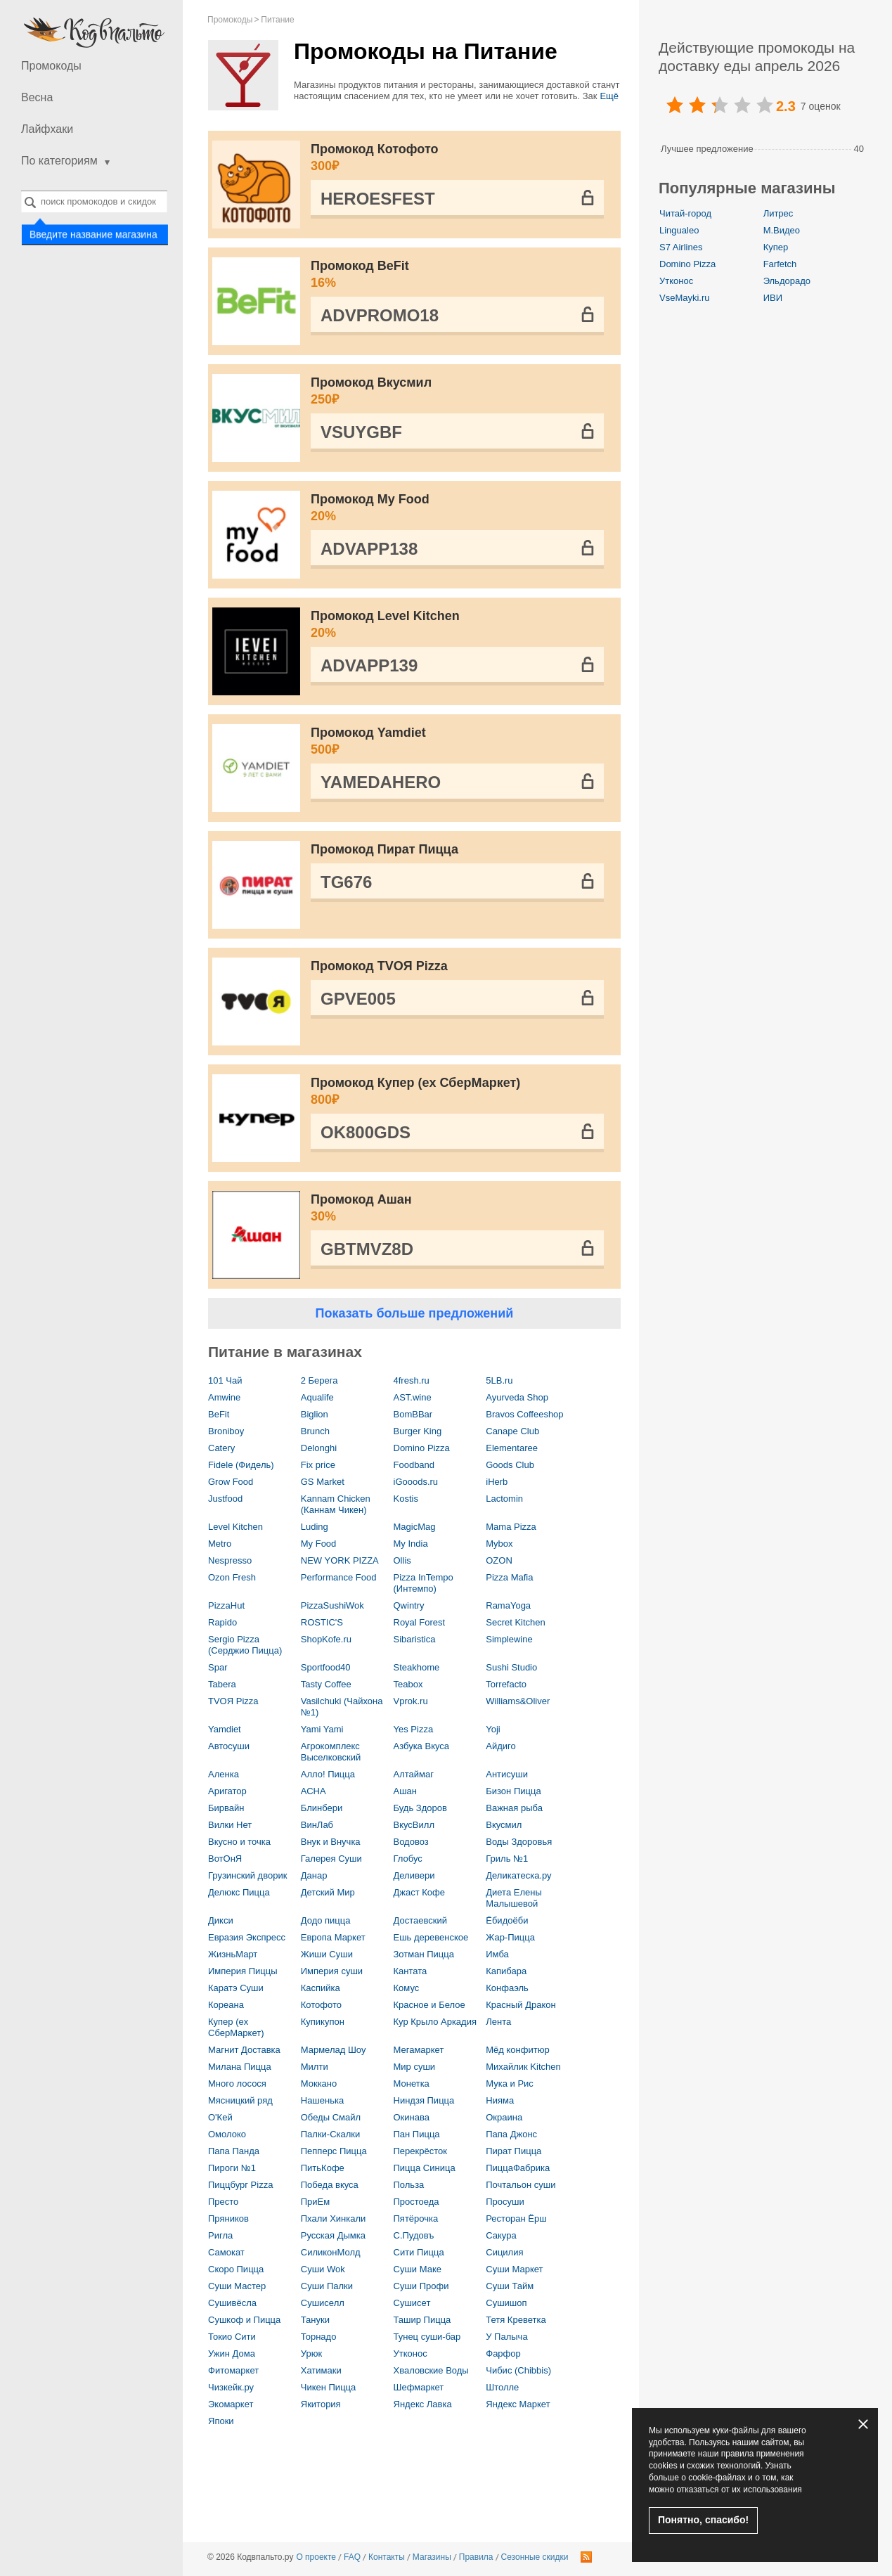 The width and height of the screenshot is (892, 2576). What do you see at coordinates (420, 1920) in the screenshot?
I see `Достаевский` at bounding box center [420, 1920].